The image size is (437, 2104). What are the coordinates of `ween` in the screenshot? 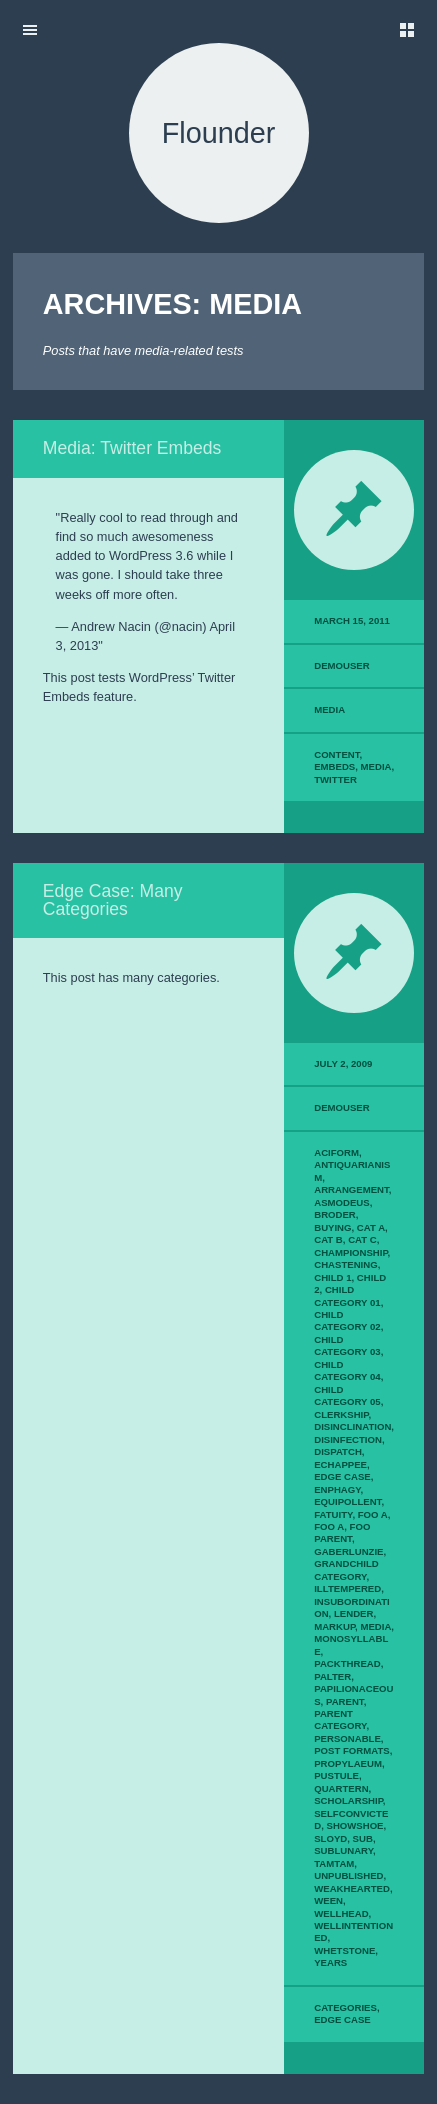 It's located at (328, 1900).